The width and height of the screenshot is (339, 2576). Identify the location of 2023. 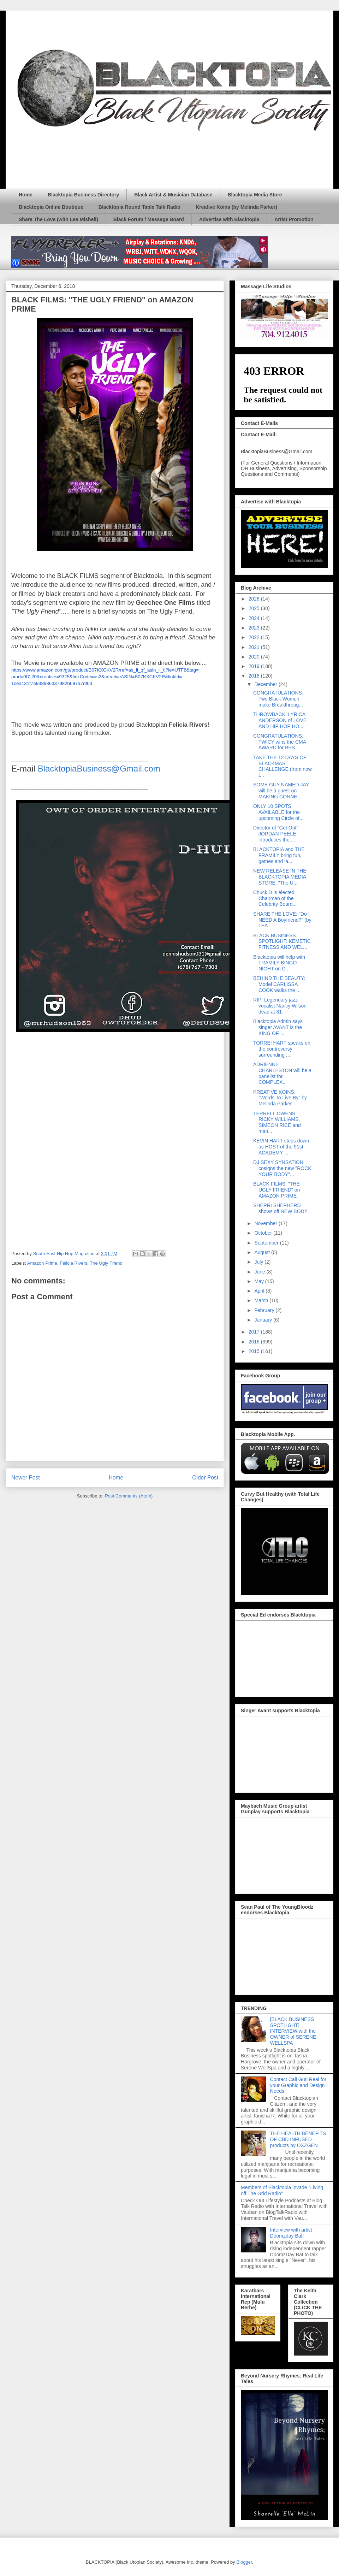
(255, 628).